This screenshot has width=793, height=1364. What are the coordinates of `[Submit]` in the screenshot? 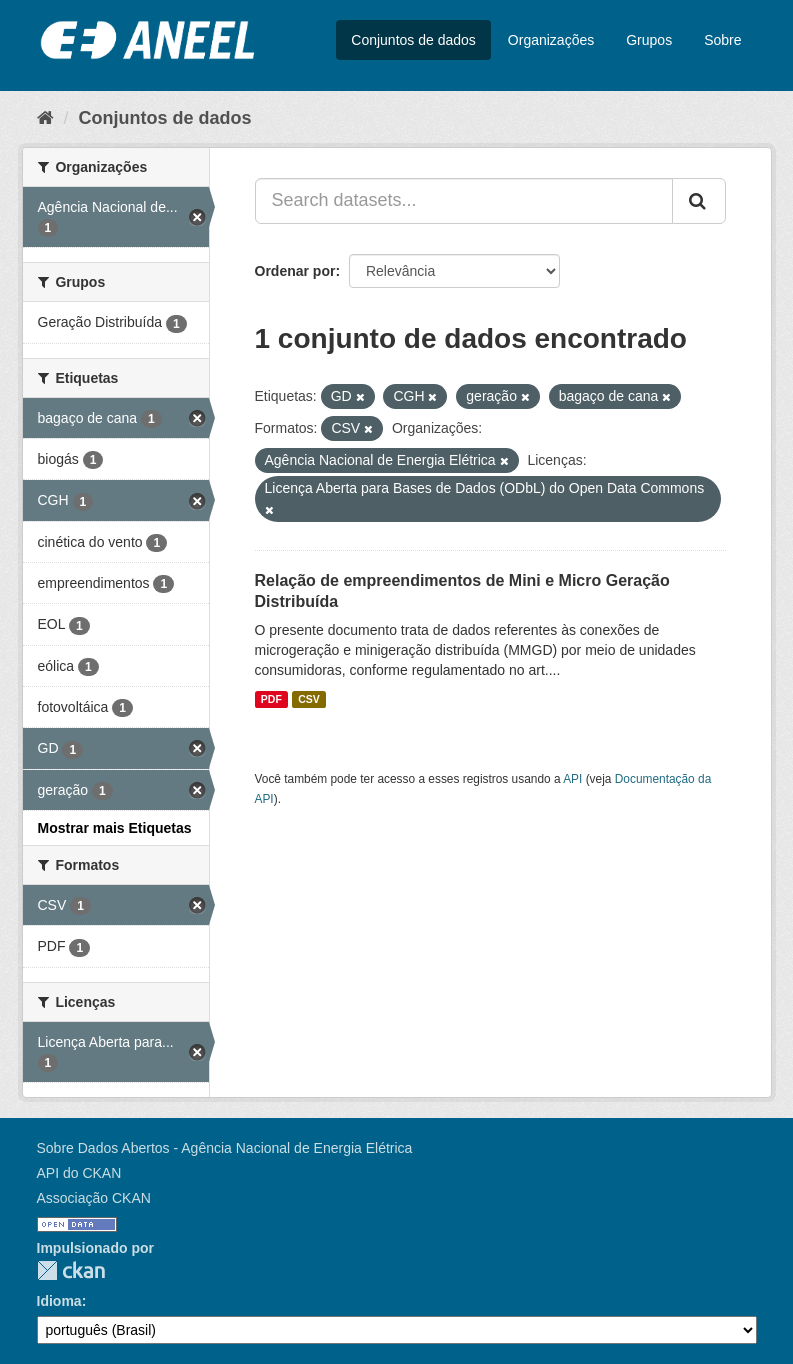 It's located at (699, 201).